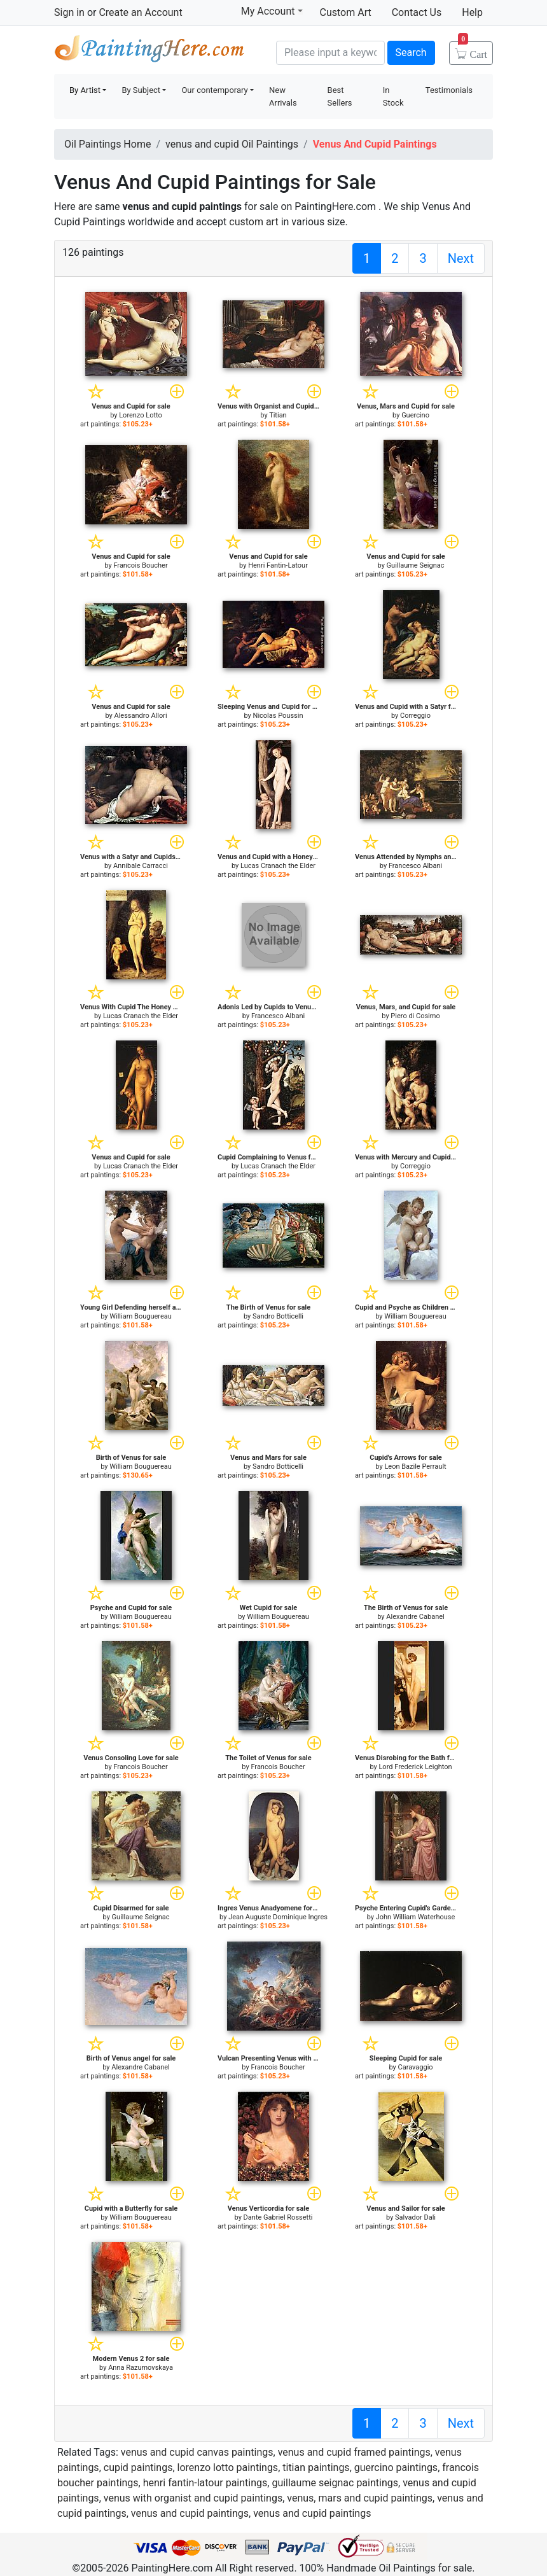 The height and width of the screenshot is (2576, 547). I want to click on guillaume seignac paintings, so click(335, 2483).